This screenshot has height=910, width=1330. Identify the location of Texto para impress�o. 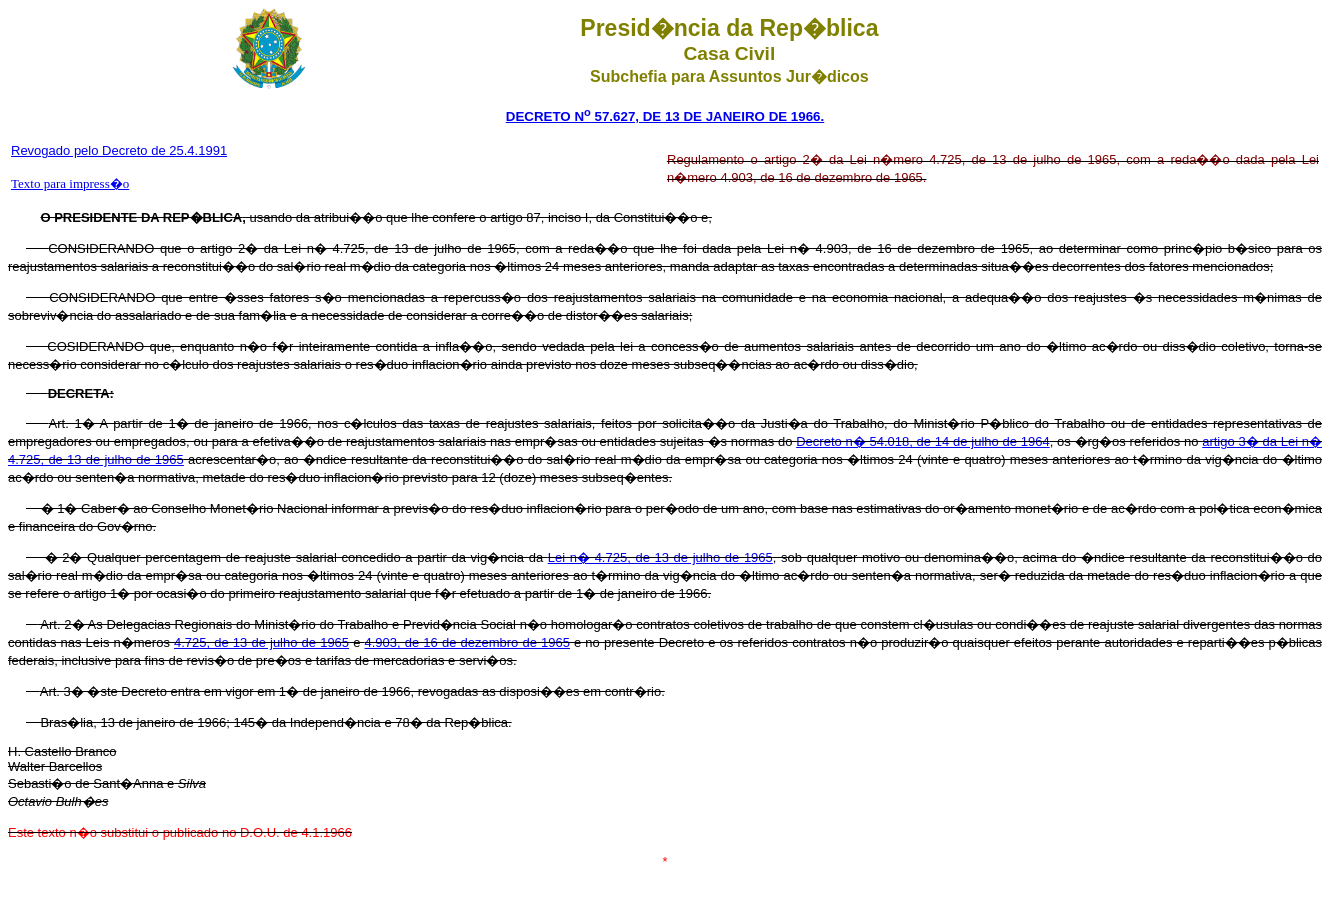
(70, 183).